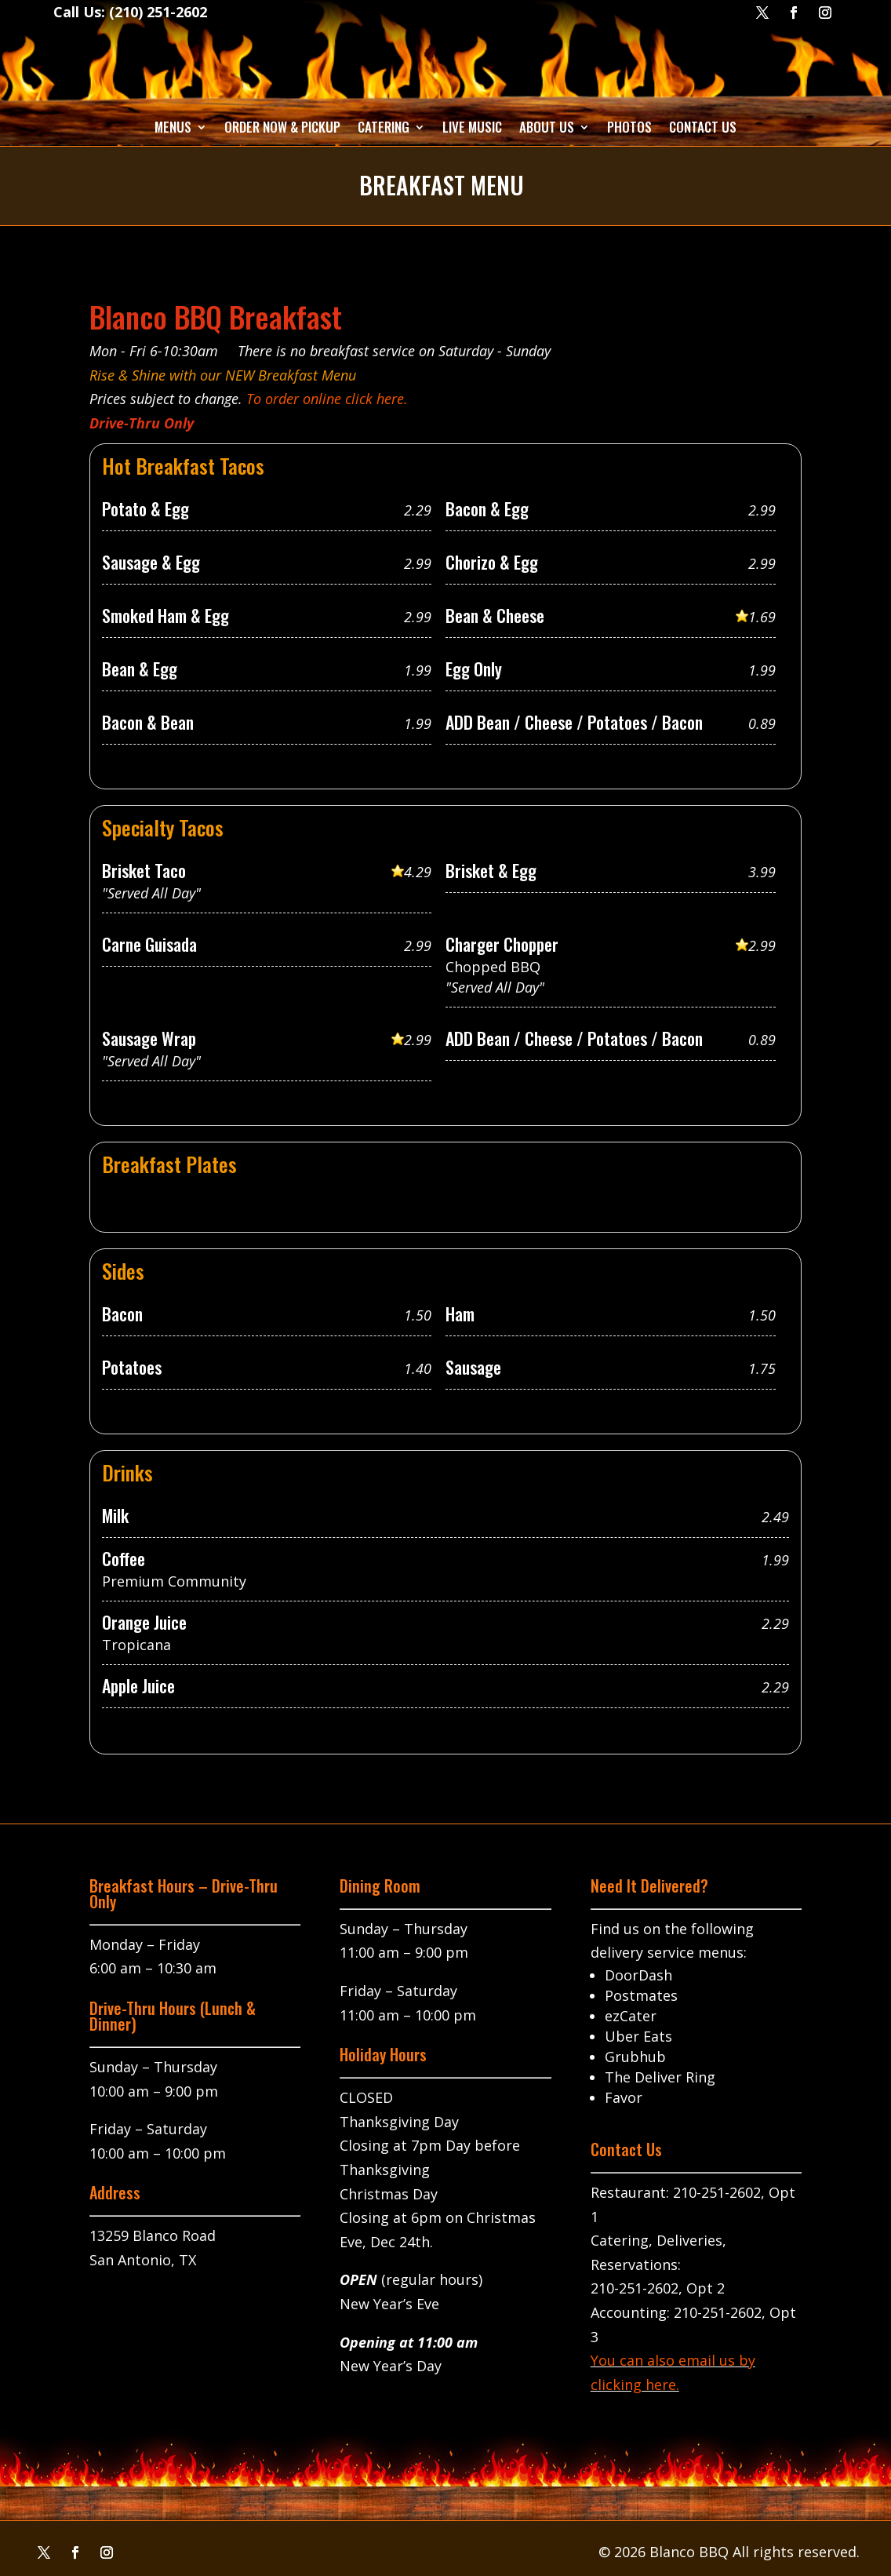 This screenshot has height=2576, width=891. What do you see at coordinates (327, 398) in the screenshot?
I see `To order online click here.` at bounding box center [327, 398].